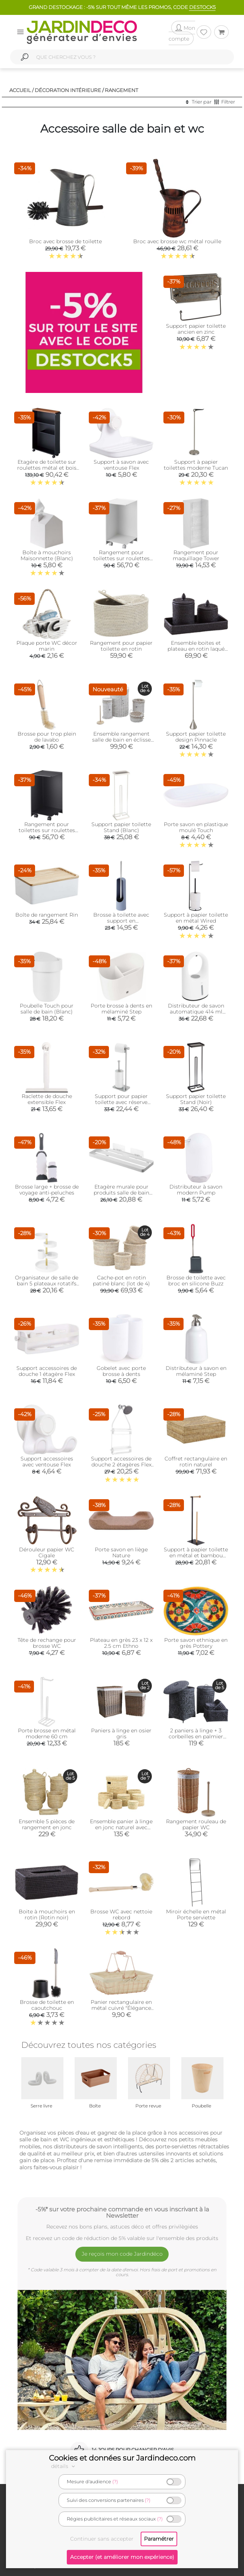 The height and width of the screenshot is (2576, 244). Describe the element at coordinates (121, 1464) in the screenshot. I see `Support accessoires de douche 2 étagères Flex (Blanc)` at that location.